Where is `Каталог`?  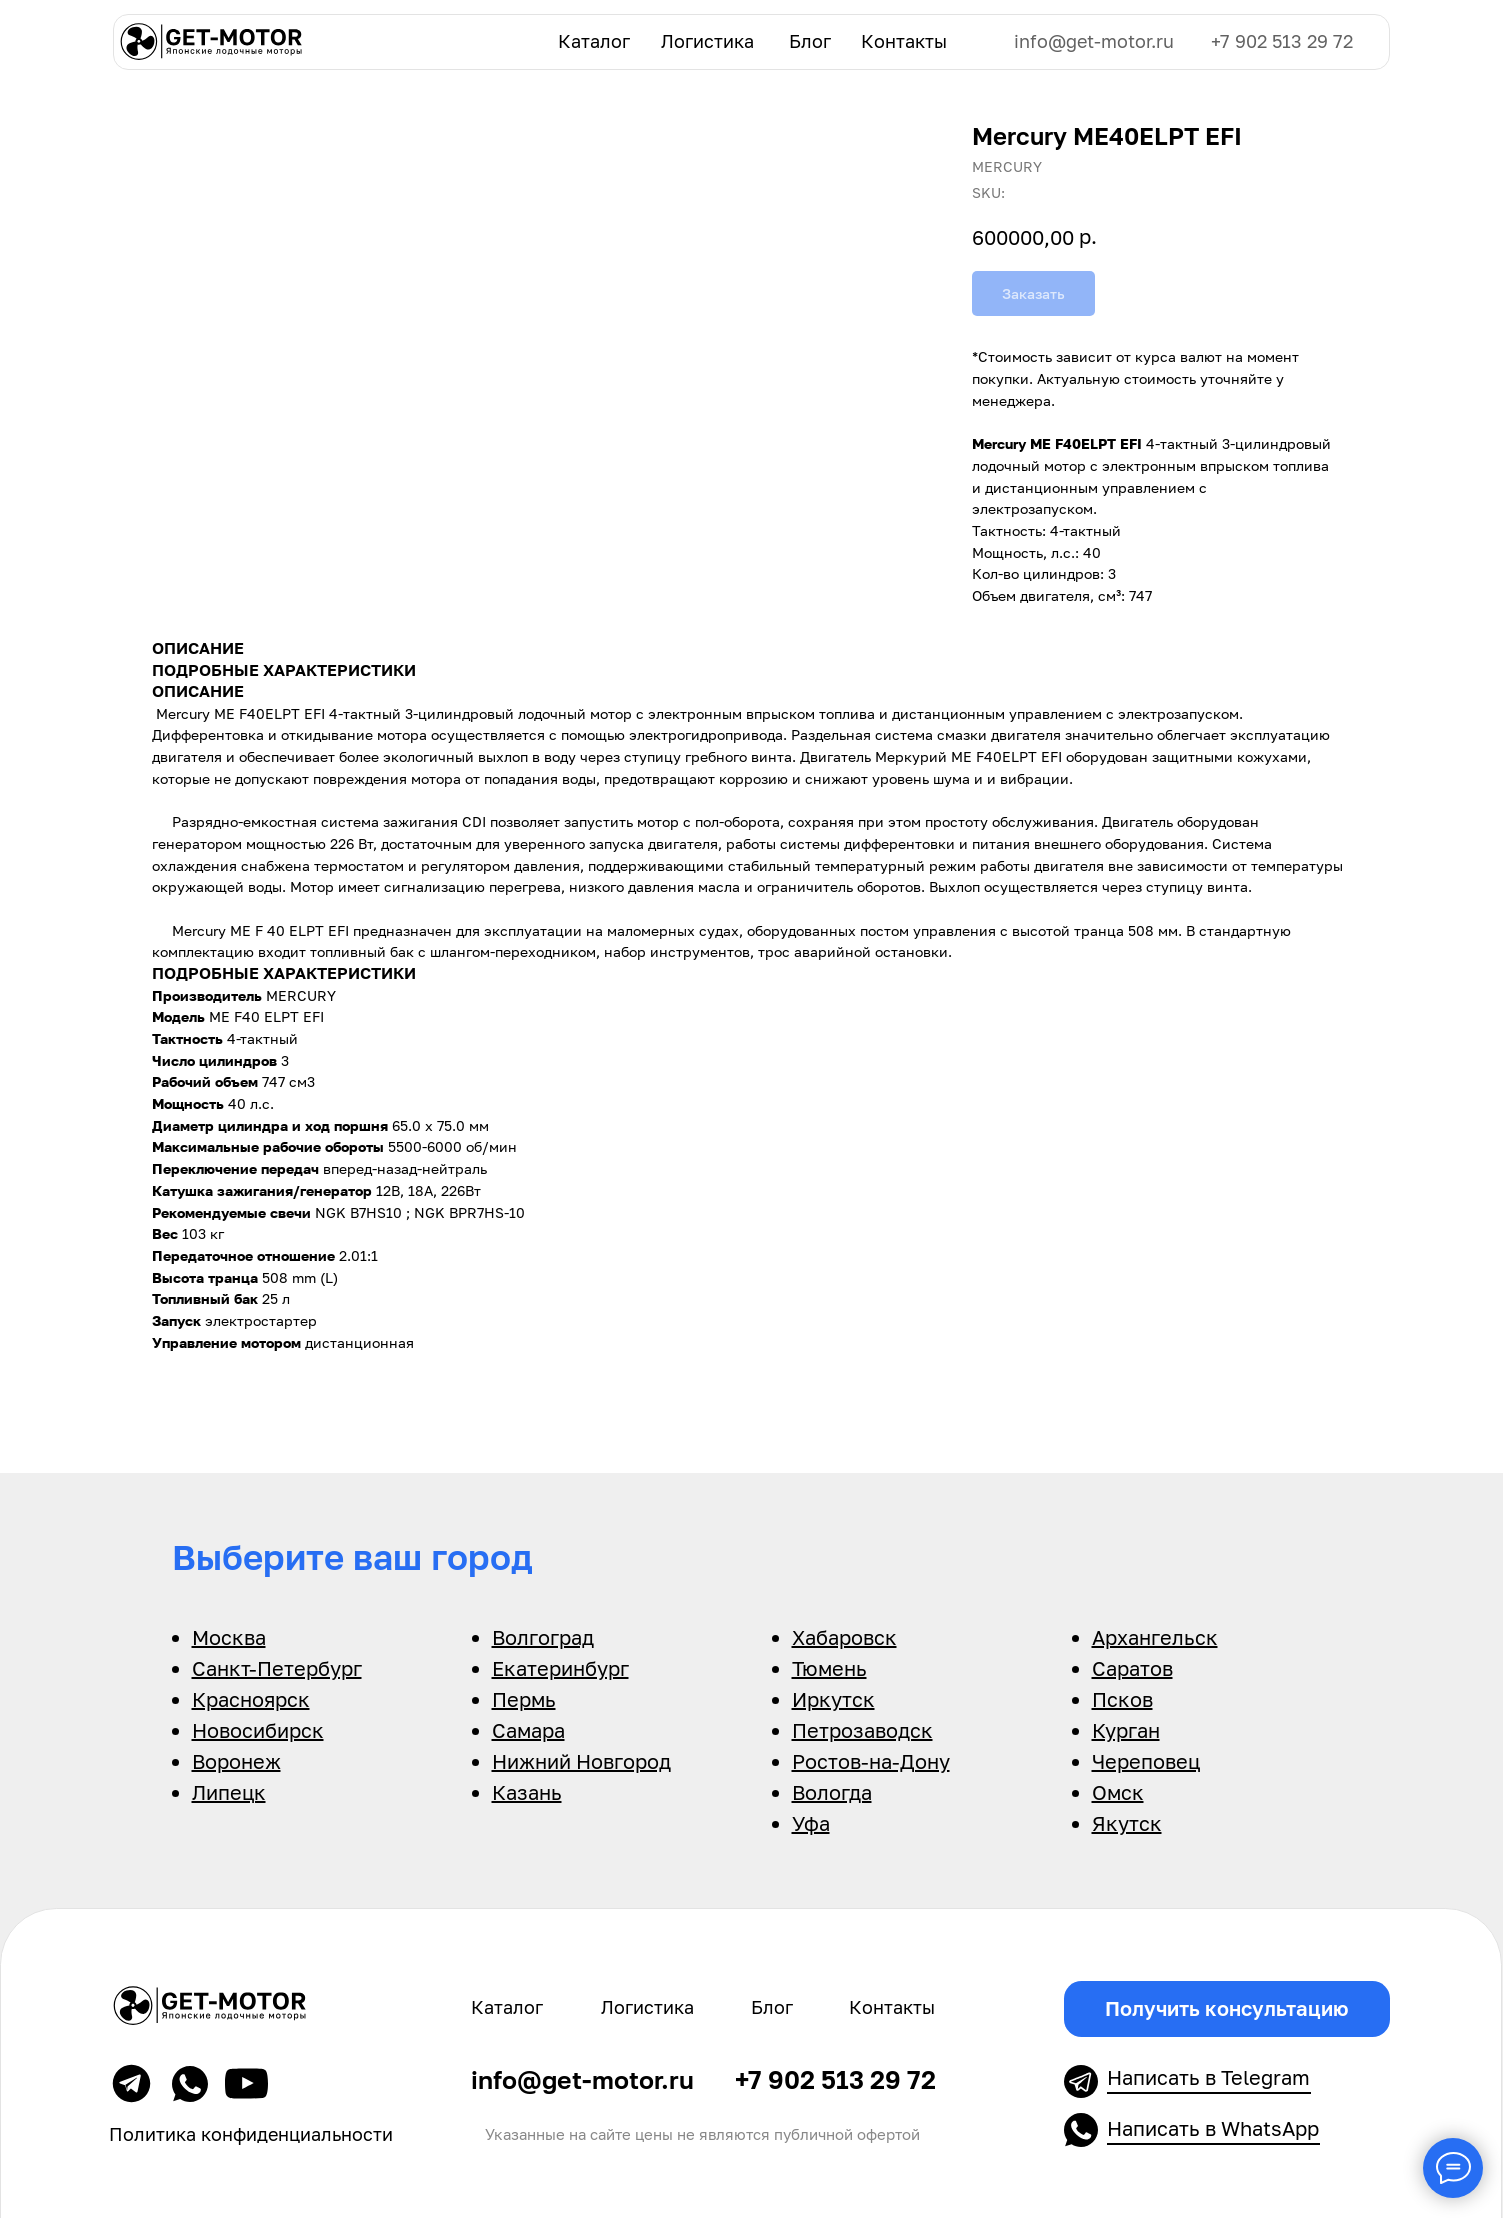 Каталог is located at coordinates (594, 41).